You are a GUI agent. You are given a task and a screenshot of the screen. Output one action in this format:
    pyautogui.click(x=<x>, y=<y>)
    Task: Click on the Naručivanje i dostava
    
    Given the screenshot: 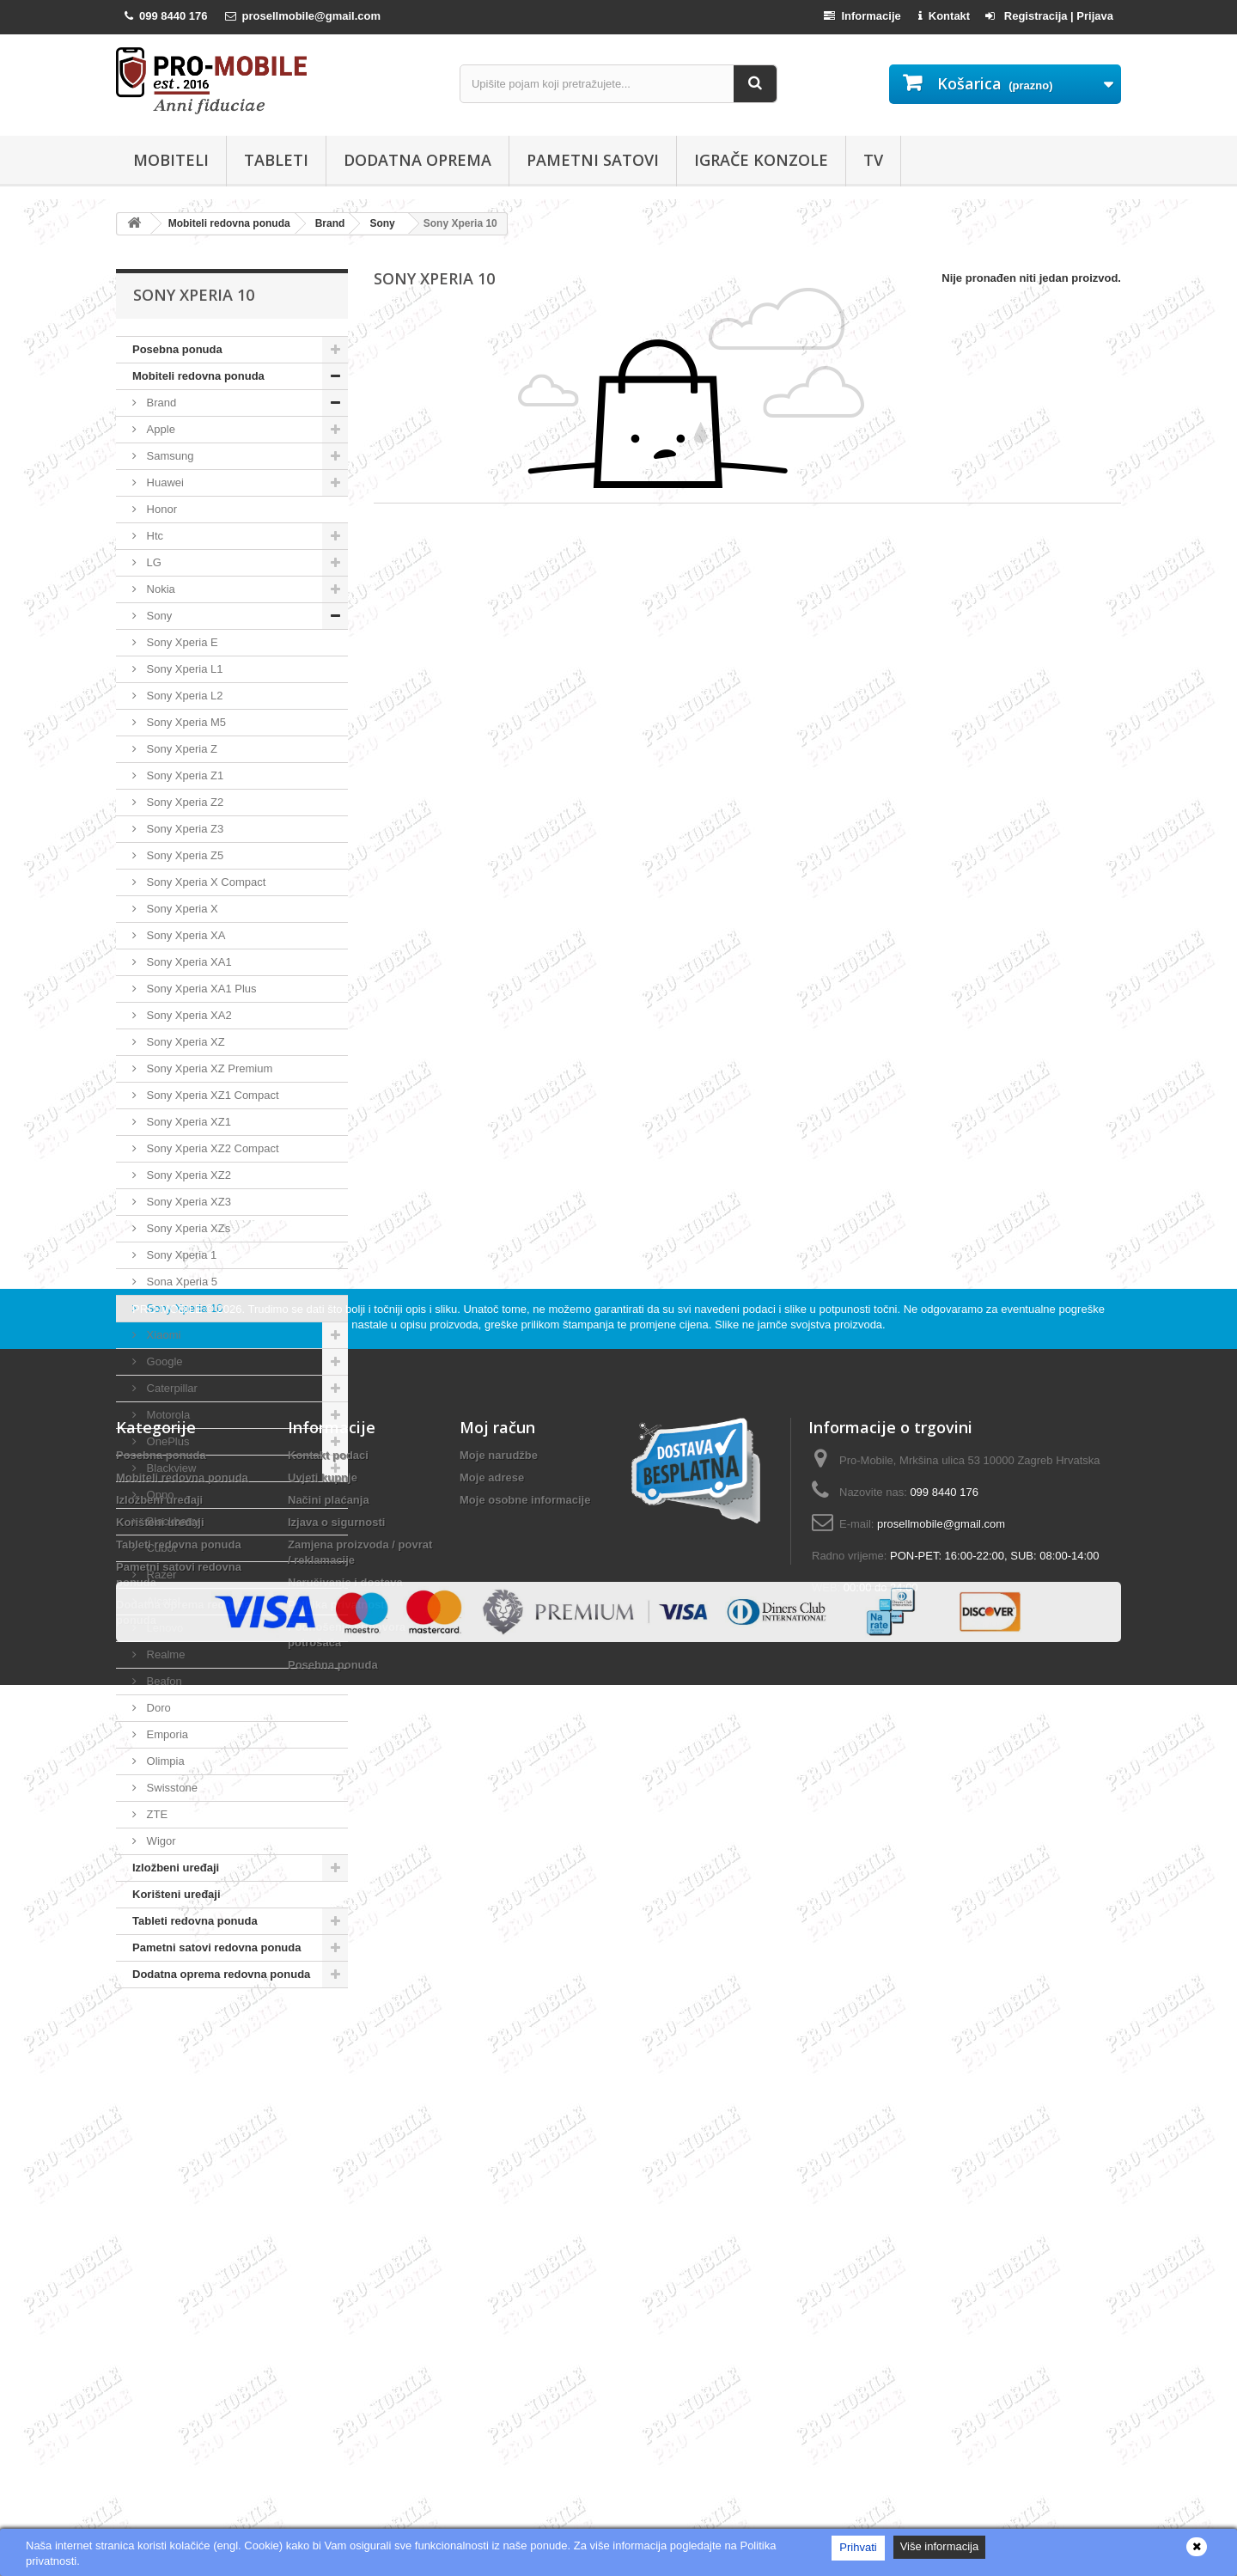 What is the action you would take?
    pyautogui.click(x=345, y=2350)
    